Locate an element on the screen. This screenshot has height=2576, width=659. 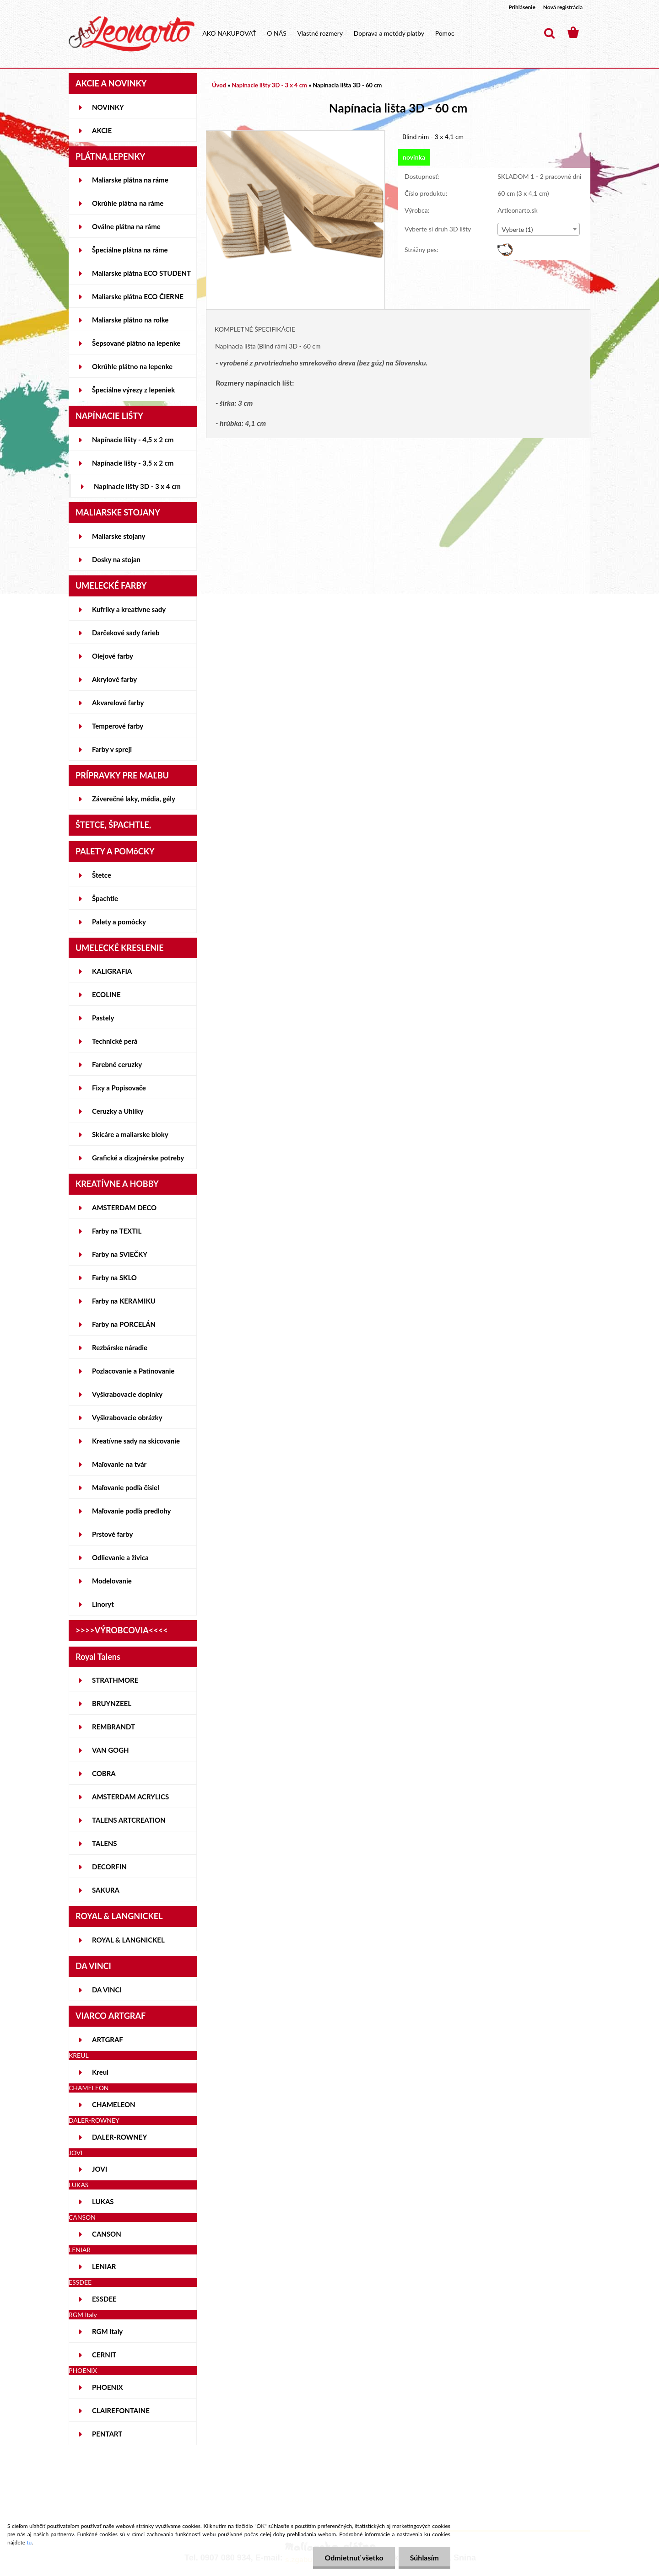
Grafické a dizajnérske potreby is located at coordinates (138, 1158).